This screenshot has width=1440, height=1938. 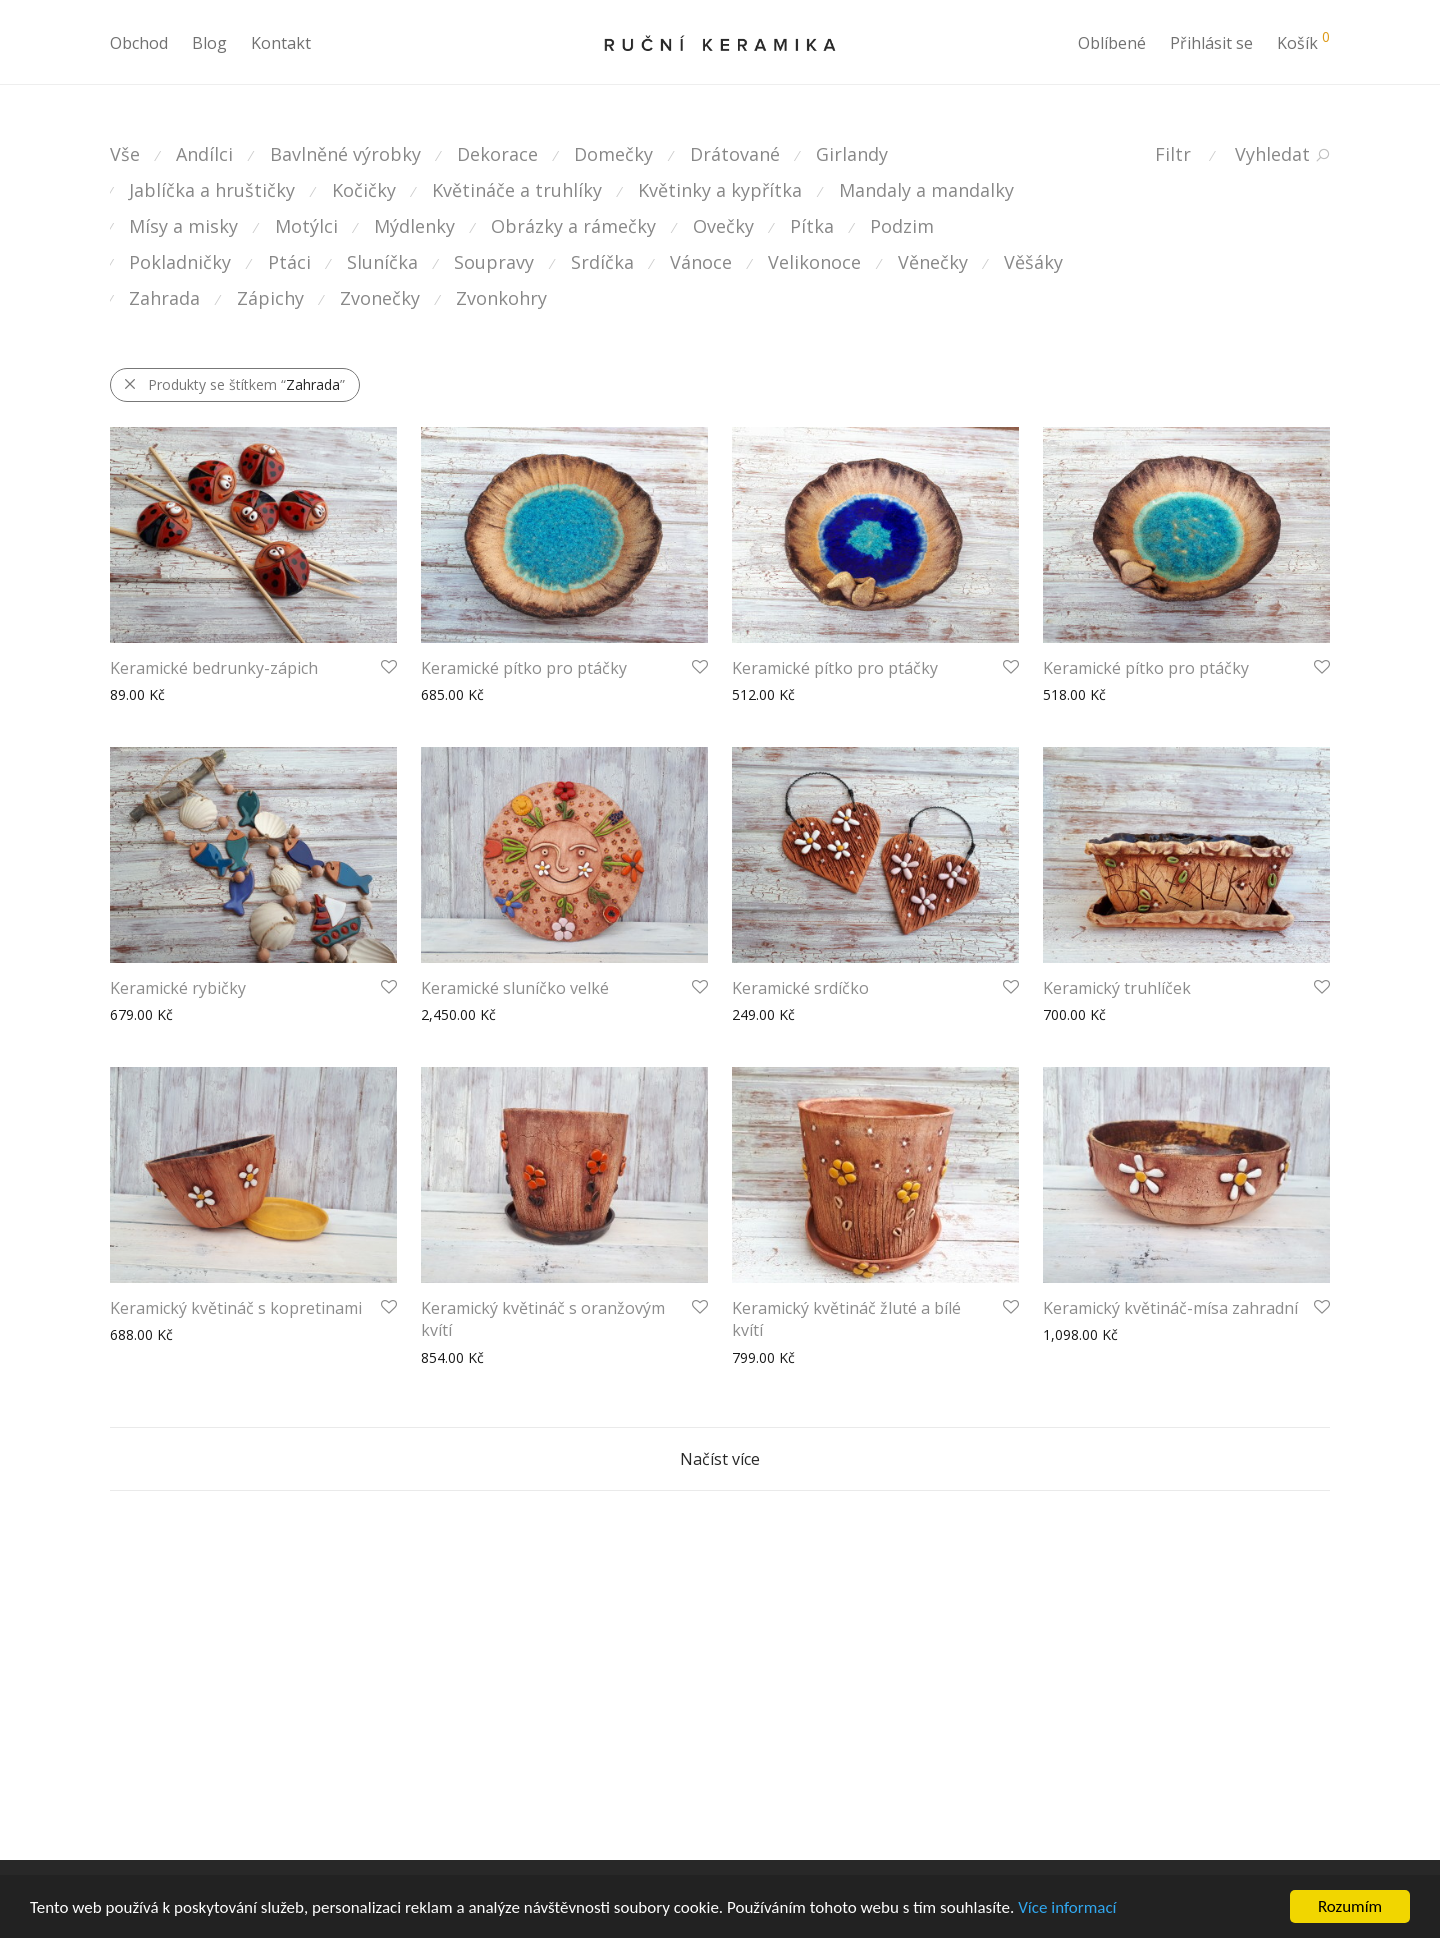 I want to click on Vše, so click(x=125, y=154).